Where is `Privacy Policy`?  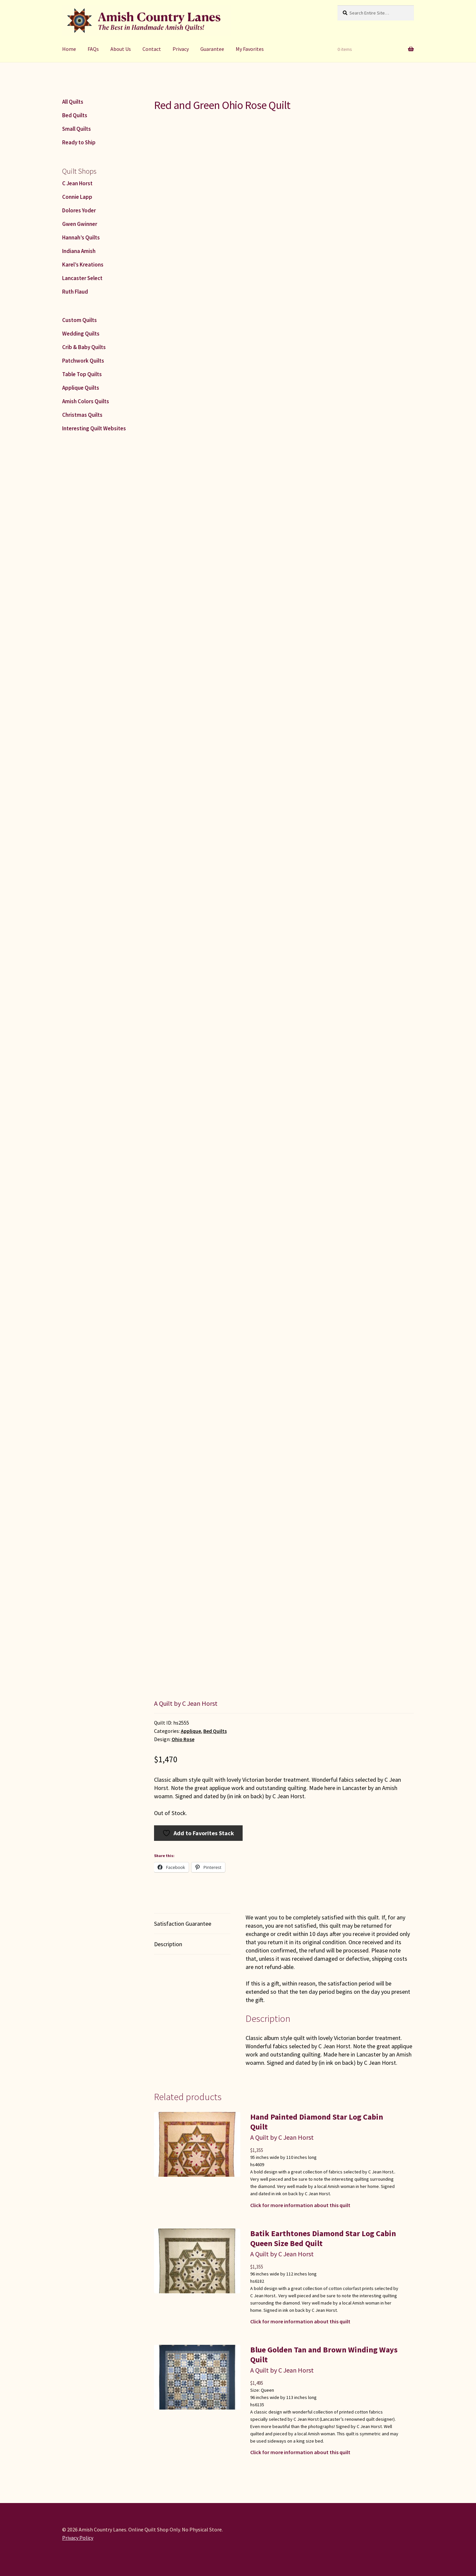
Privacy Policy is located at coordinates (77, 2537).